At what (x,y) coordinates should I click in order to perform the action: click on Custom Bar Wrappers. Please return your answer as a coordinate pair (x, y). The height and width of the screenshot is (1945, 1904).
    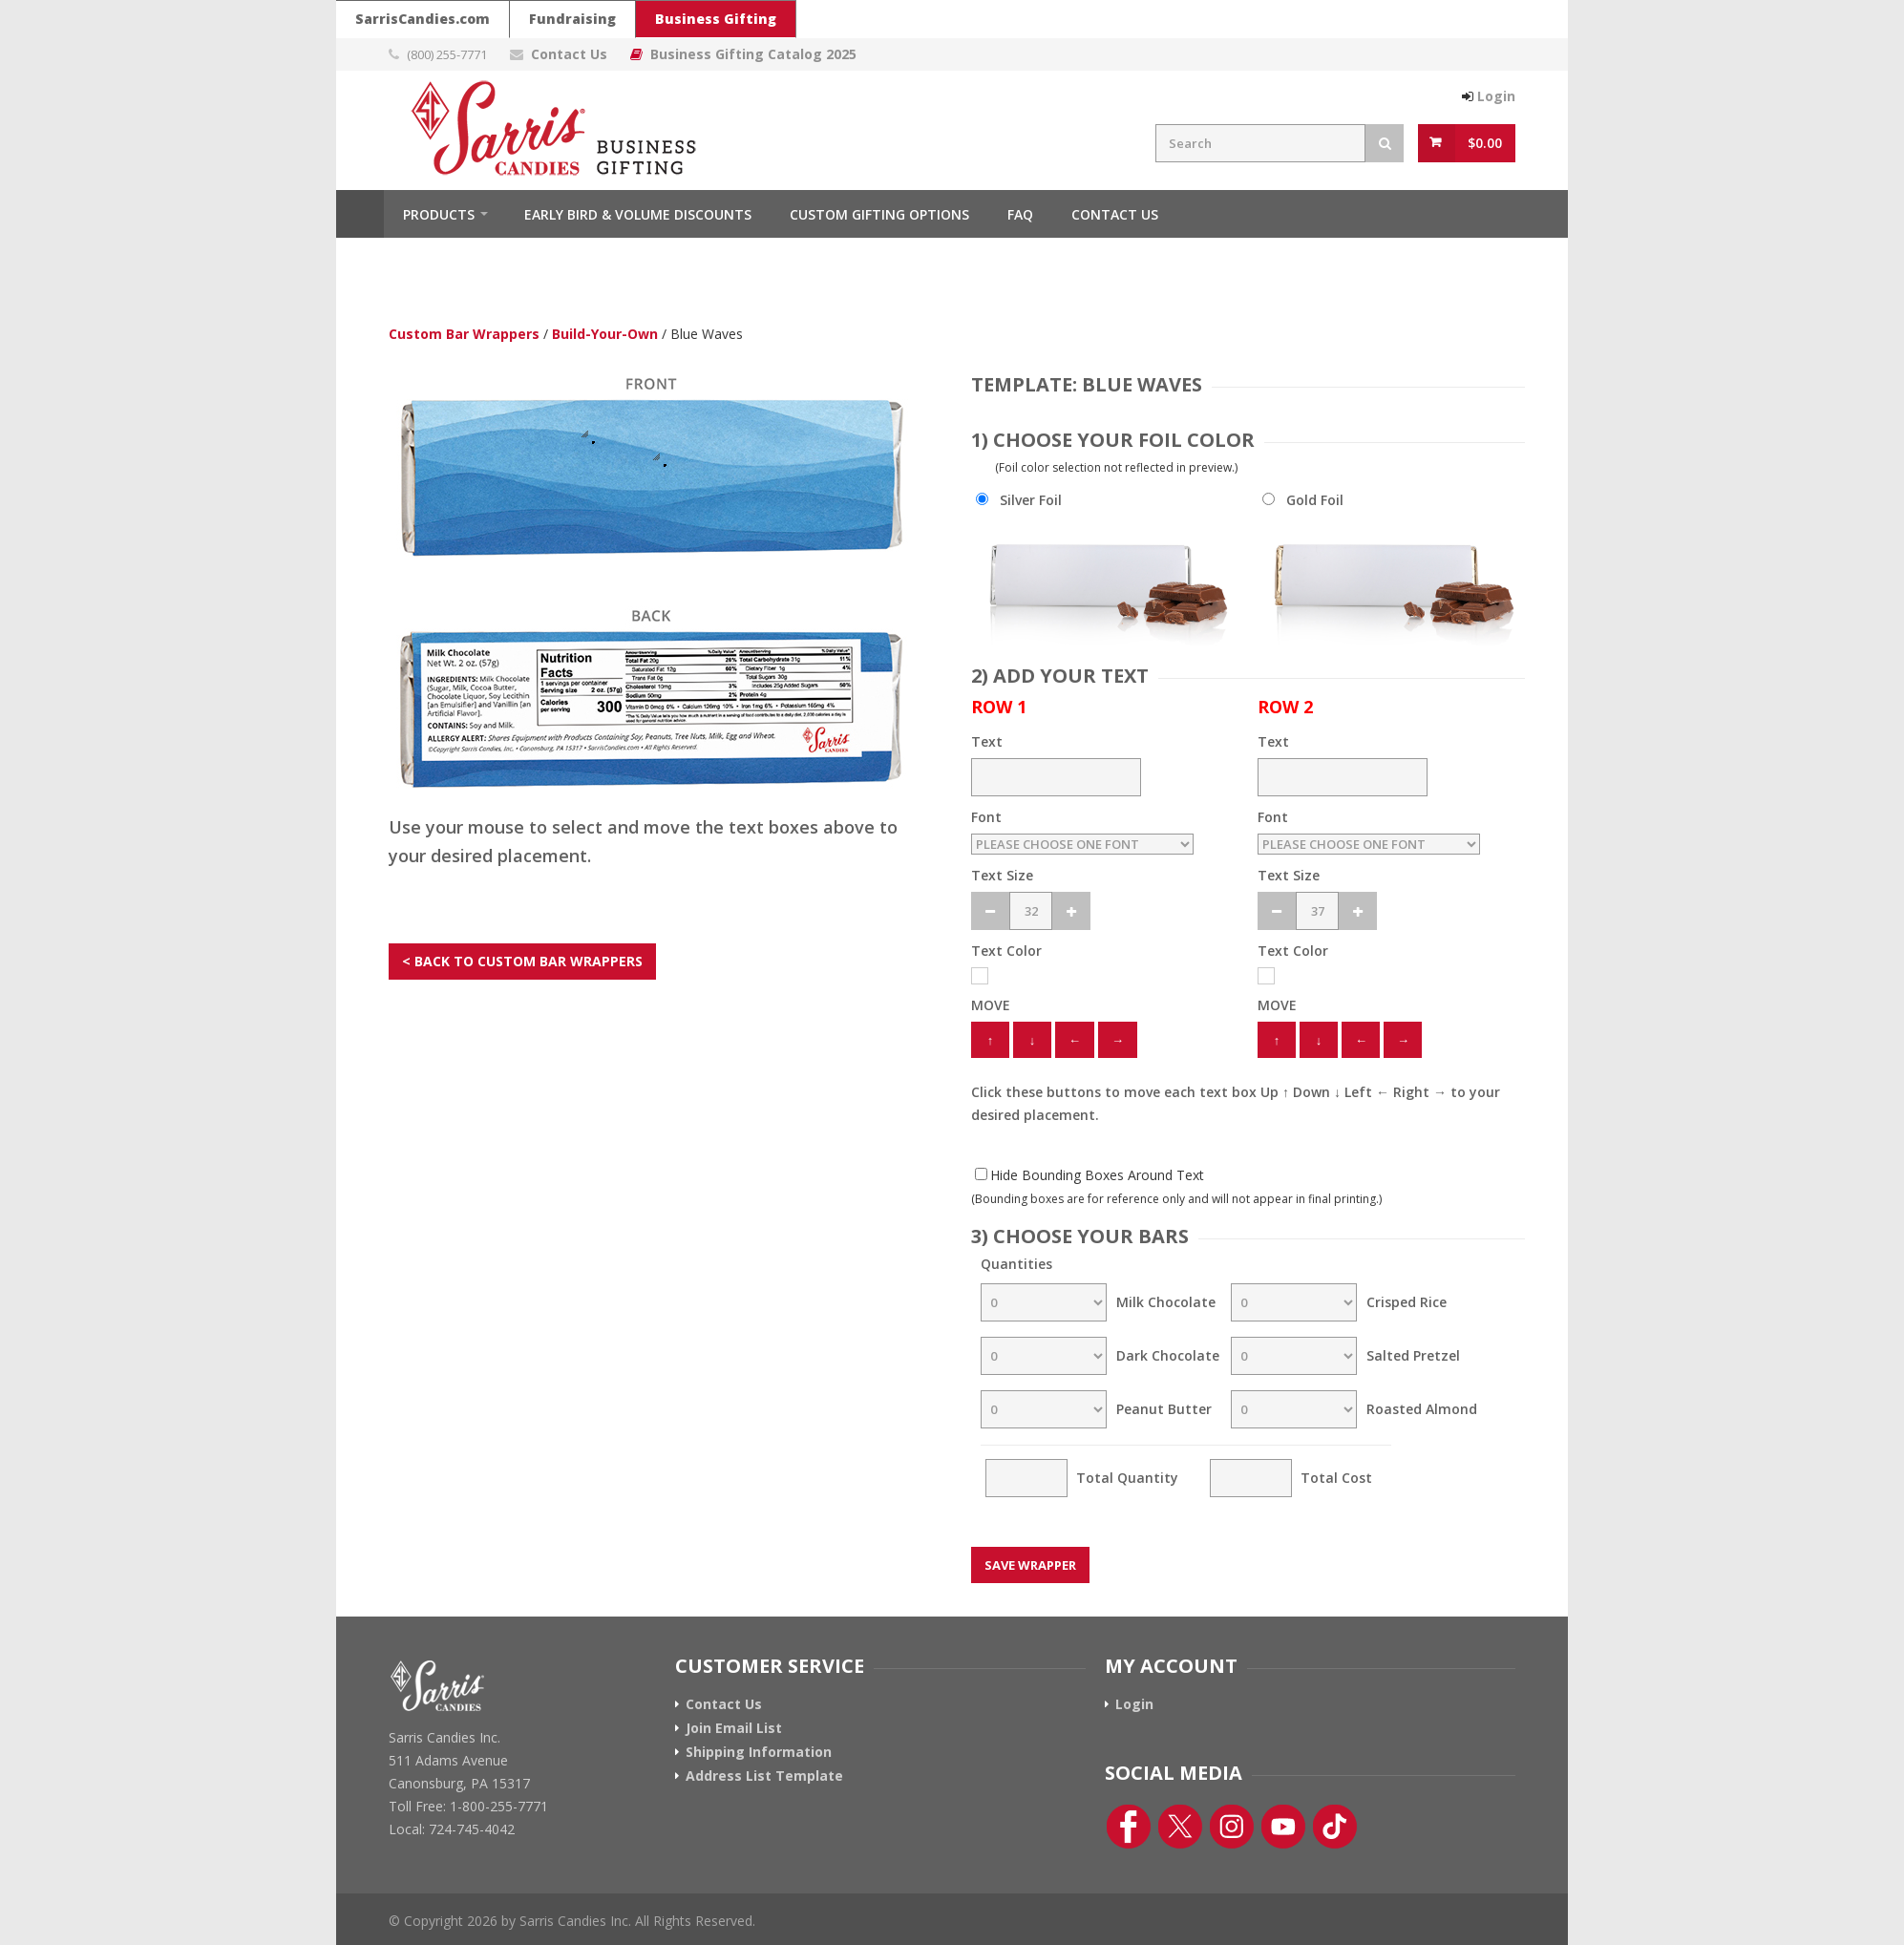
    Looking at the image, I should click on (464, 334).